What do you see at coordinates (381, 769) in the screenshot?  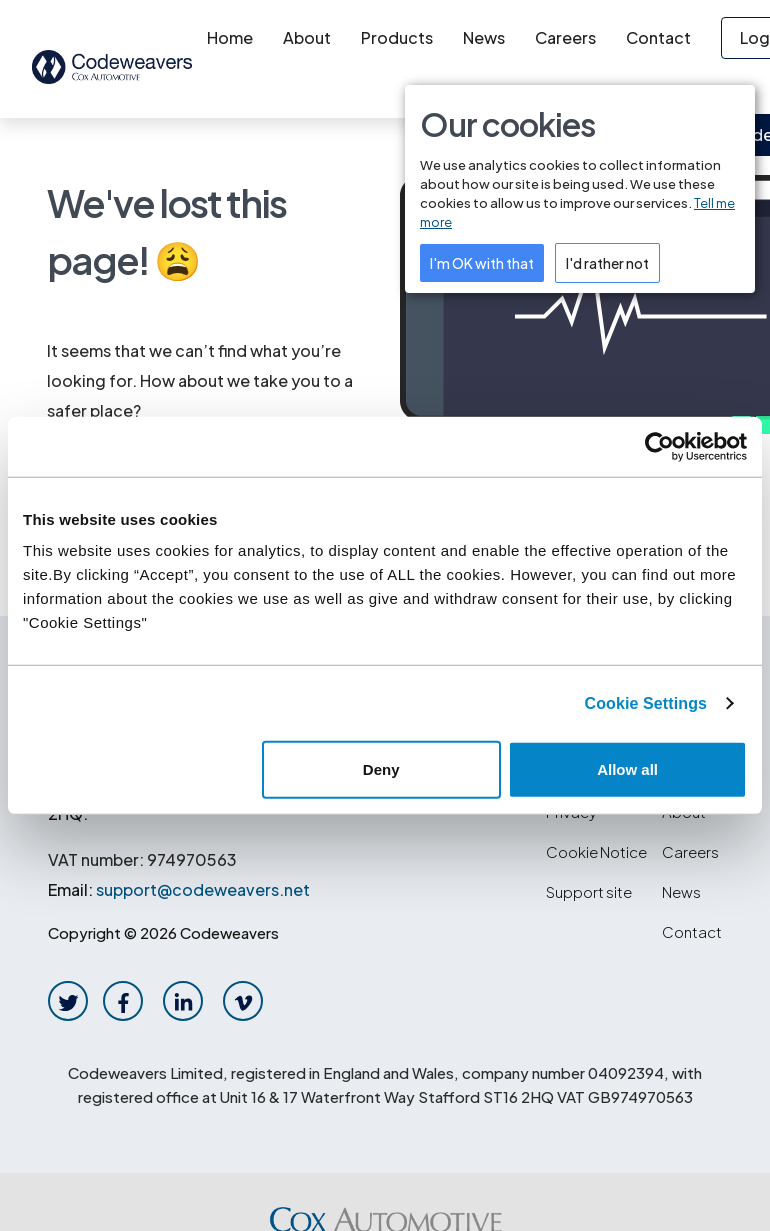 I see `Deny` at bounding box center [381, 769].